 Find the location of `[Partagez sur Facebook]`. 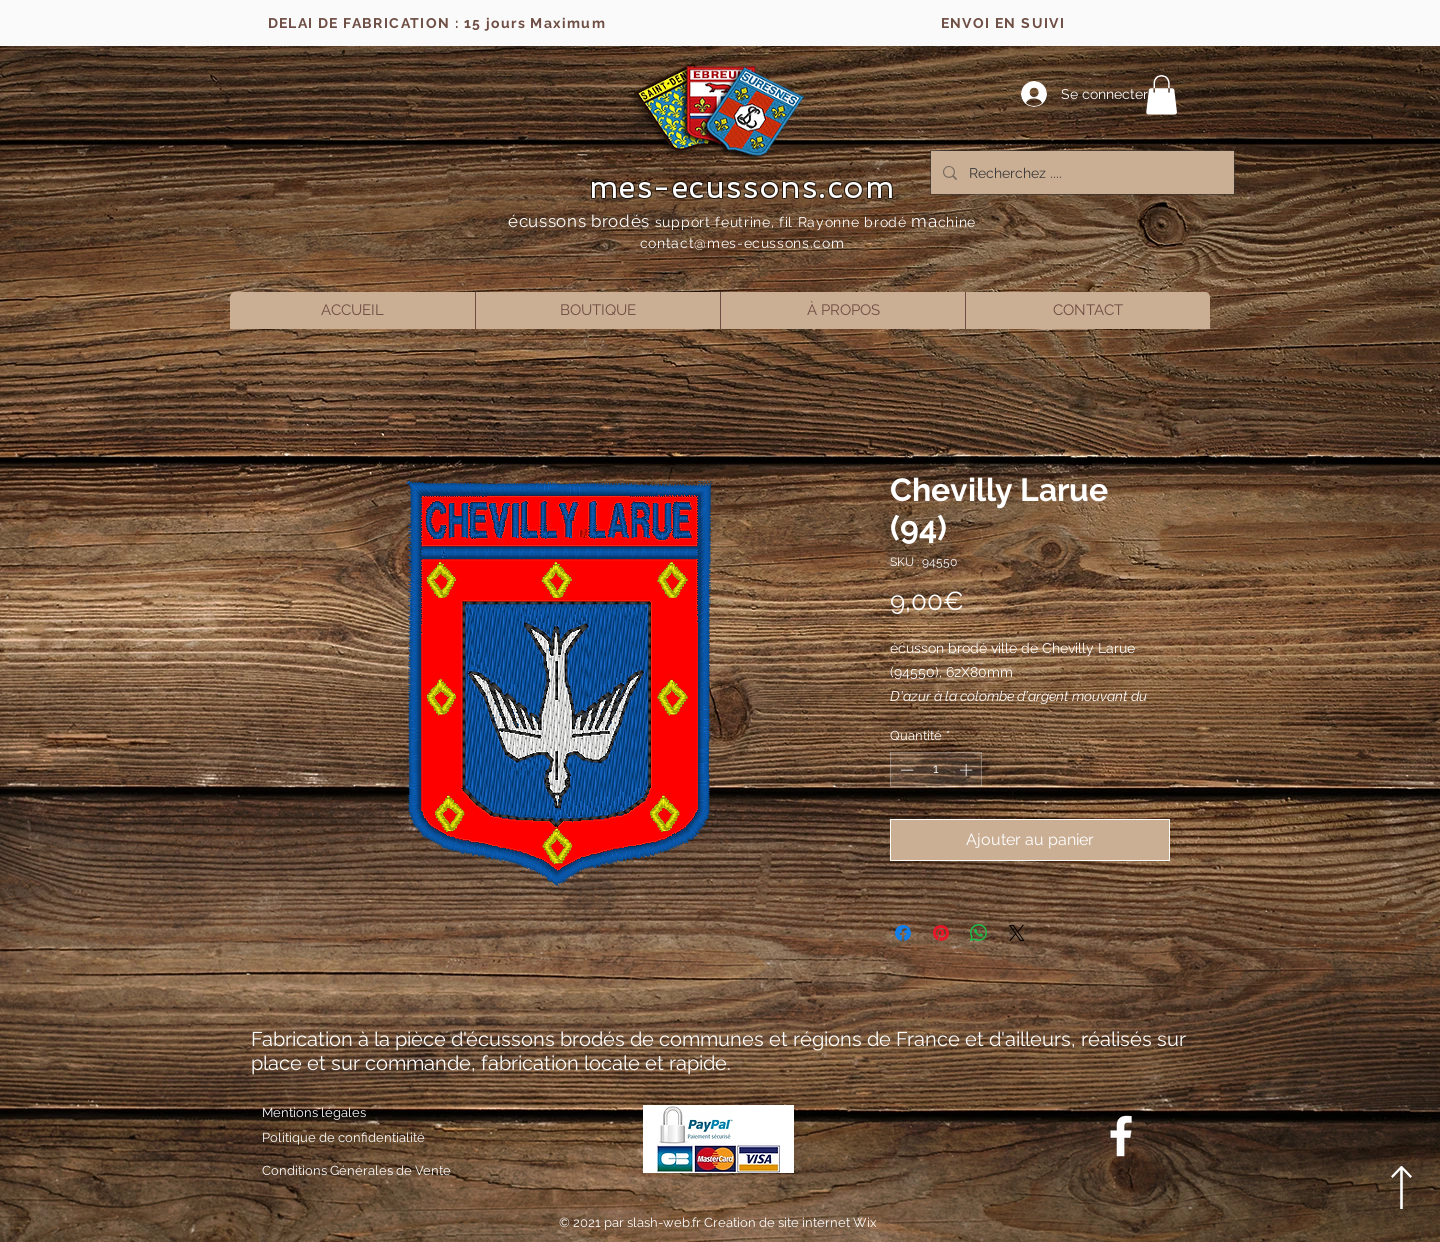

[Partagez sur Facebook] is located at coordinates (903, 933).